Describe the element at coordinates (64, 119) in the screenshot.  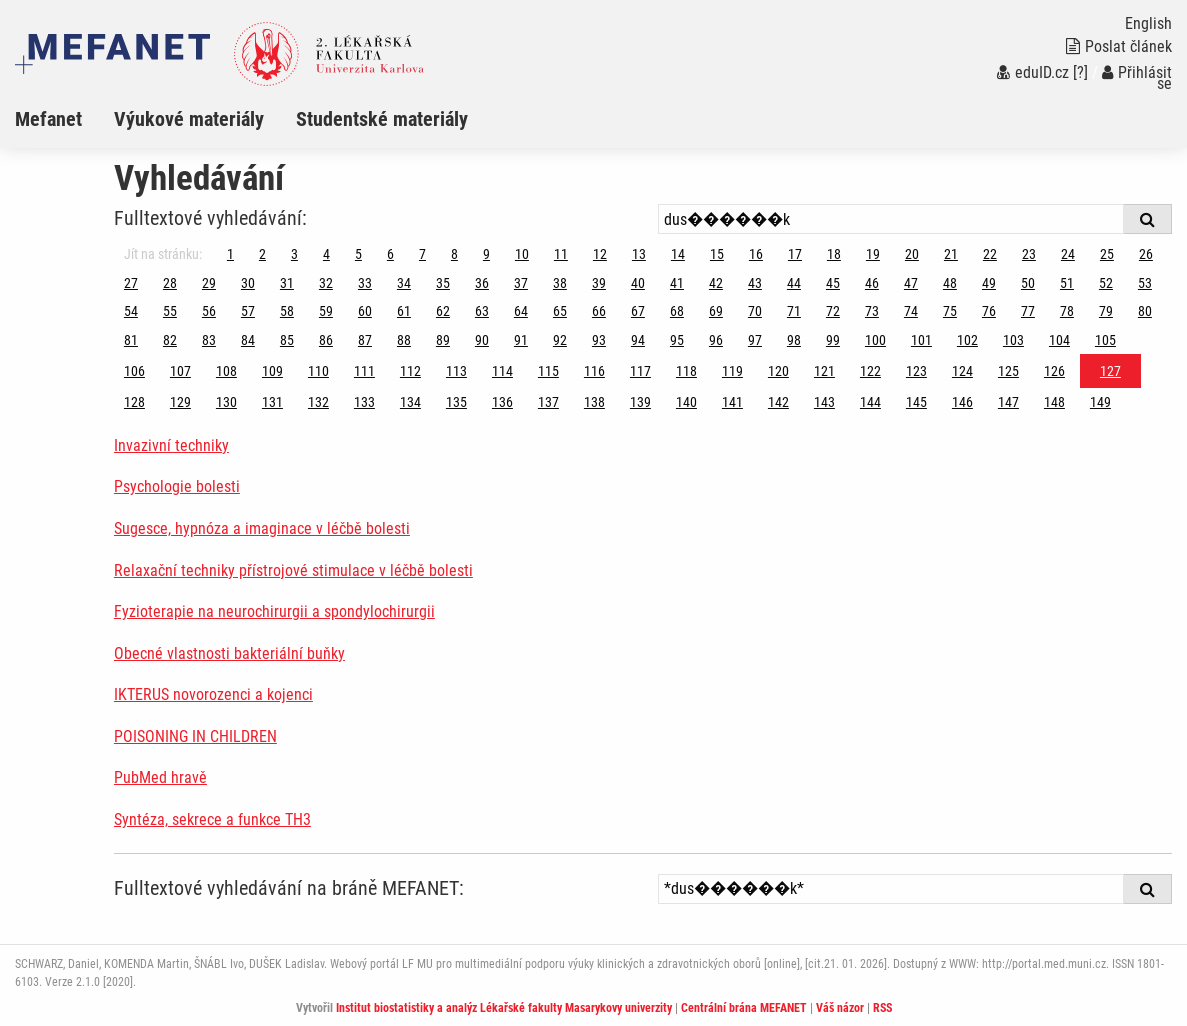
I see `[menuitem]` at that location.